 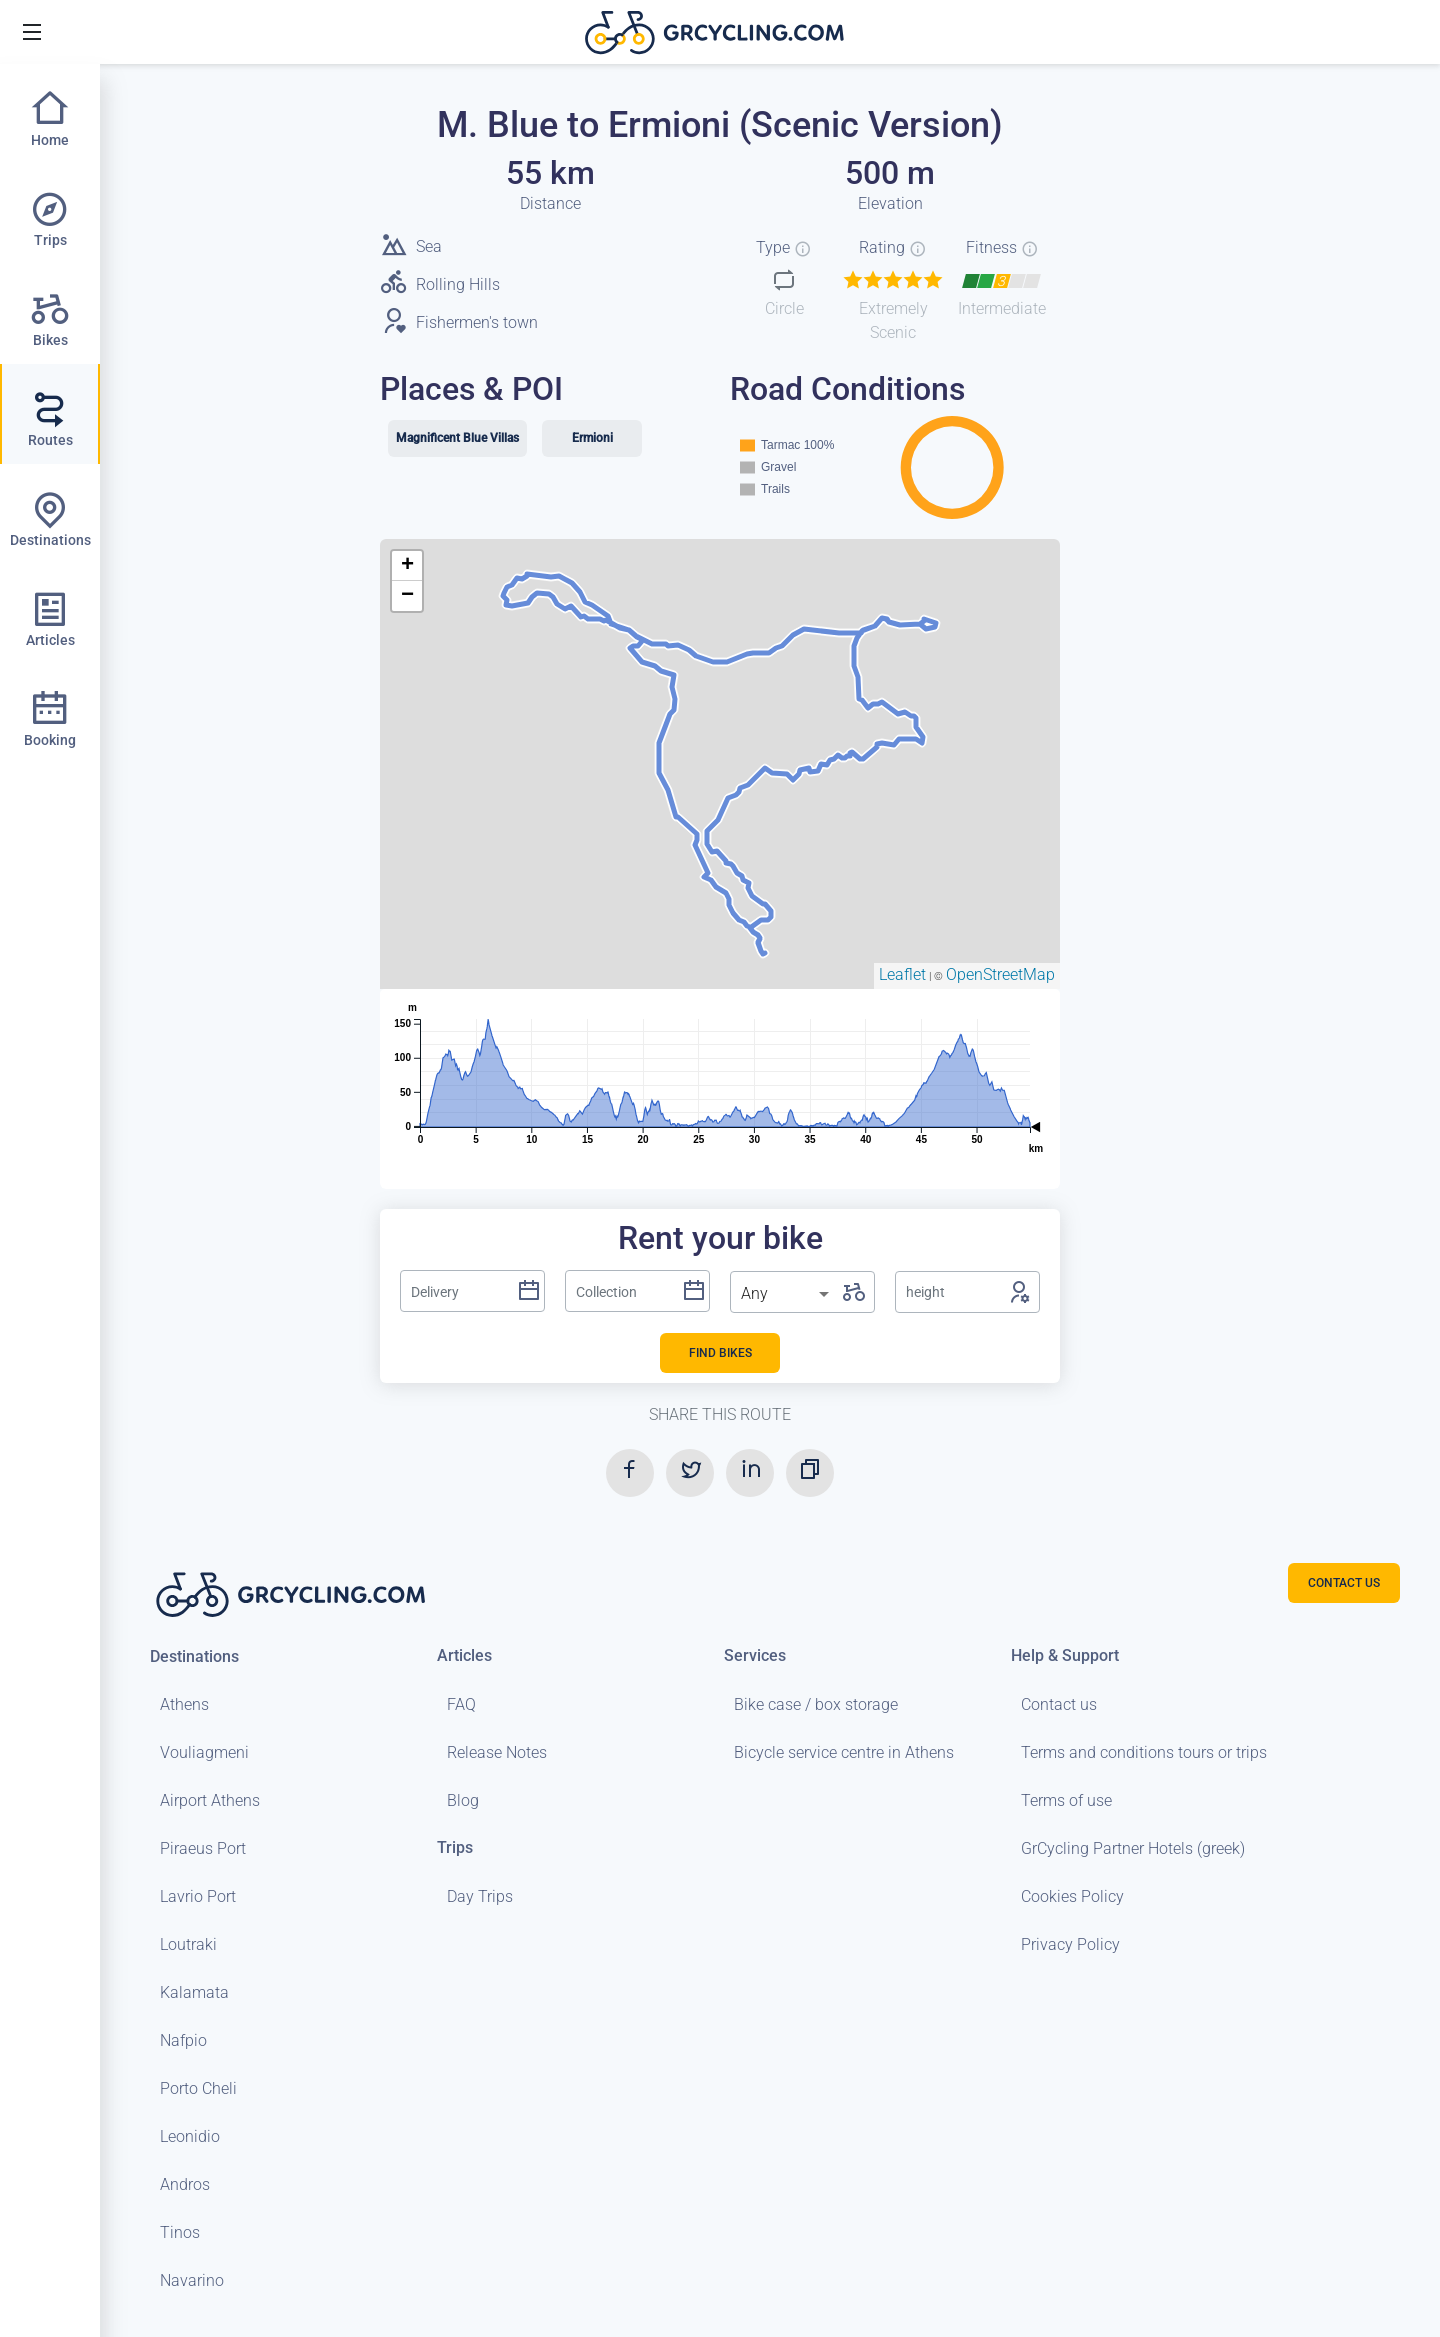 What do you see at coordinates (1000, 974) in the screenshot?
I see `OpenStreetMap` at bounding box center [1000, 974].